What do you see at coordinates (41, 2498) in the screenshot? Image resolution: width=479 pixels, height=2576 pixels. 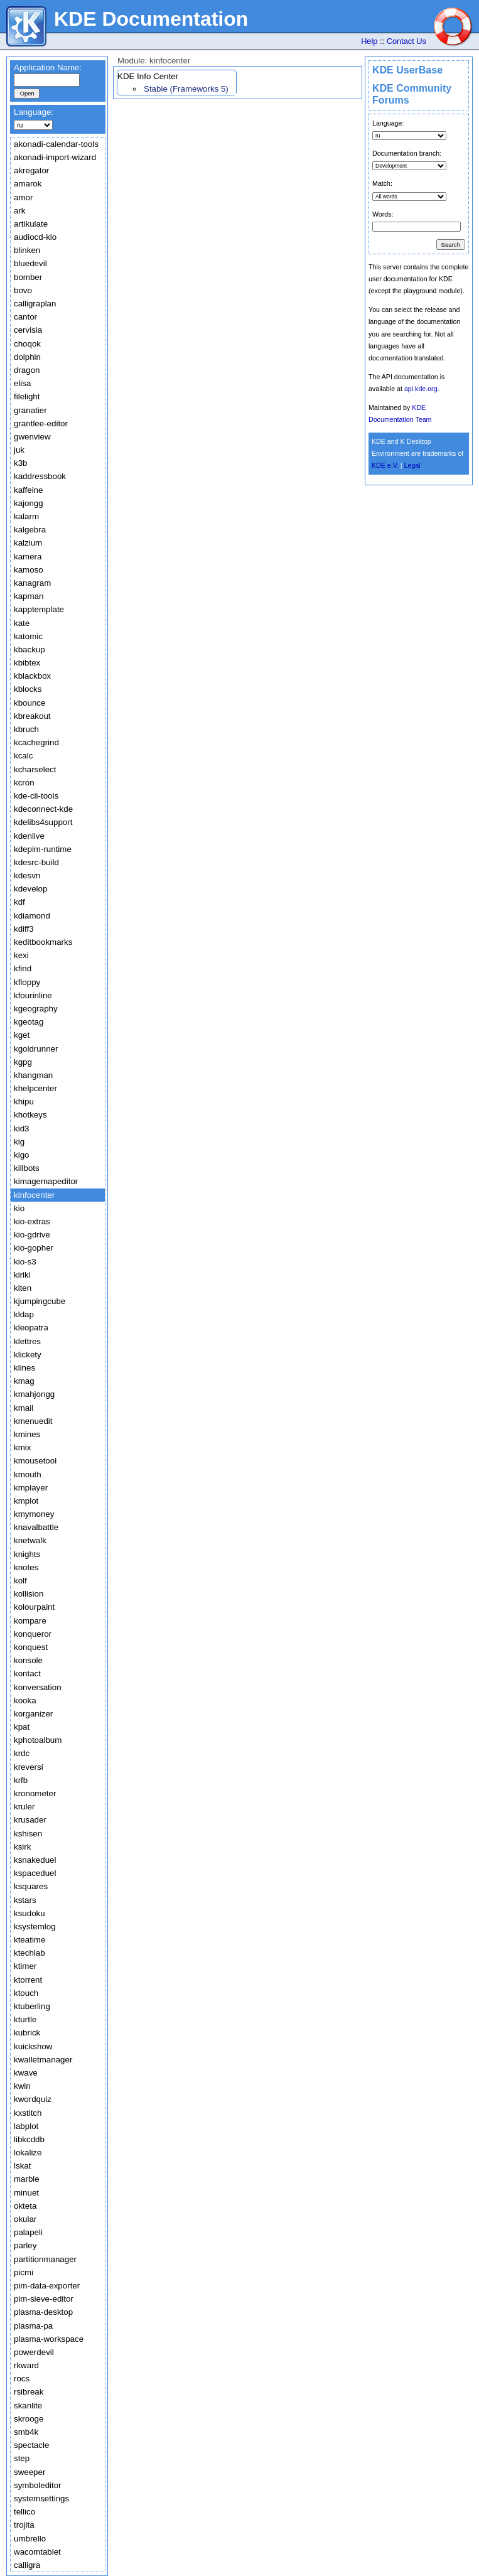 I see `systemsettings` at bounding box center [41, 2498].